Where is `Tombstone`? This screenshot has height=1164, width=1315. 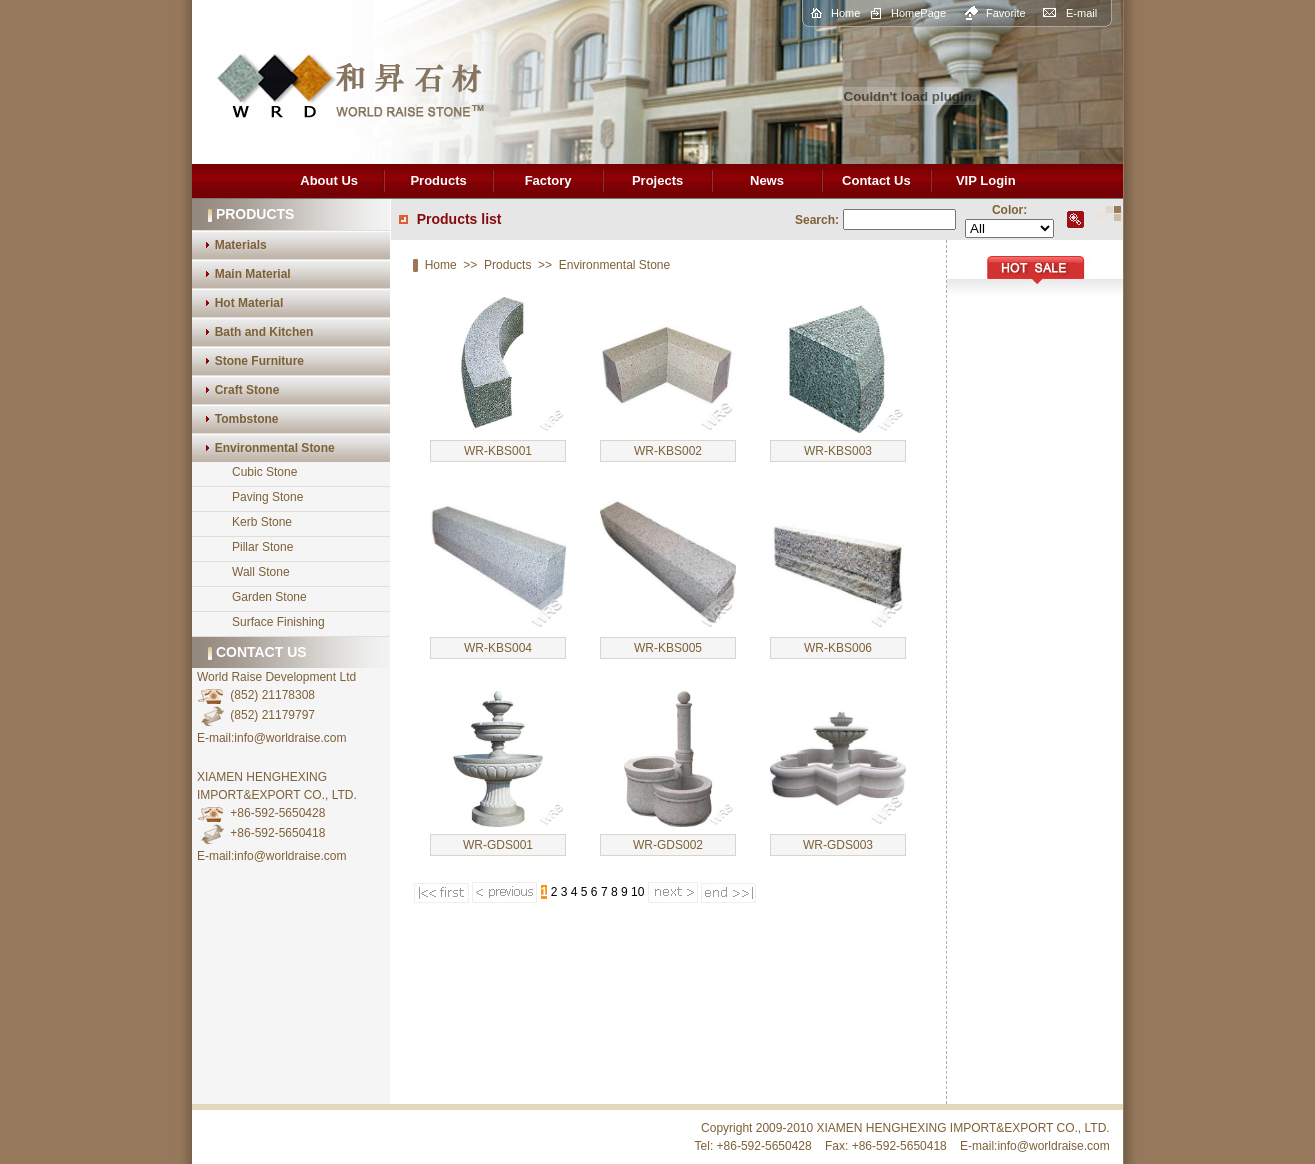
Tombstone is located at coordinates (247, 419).